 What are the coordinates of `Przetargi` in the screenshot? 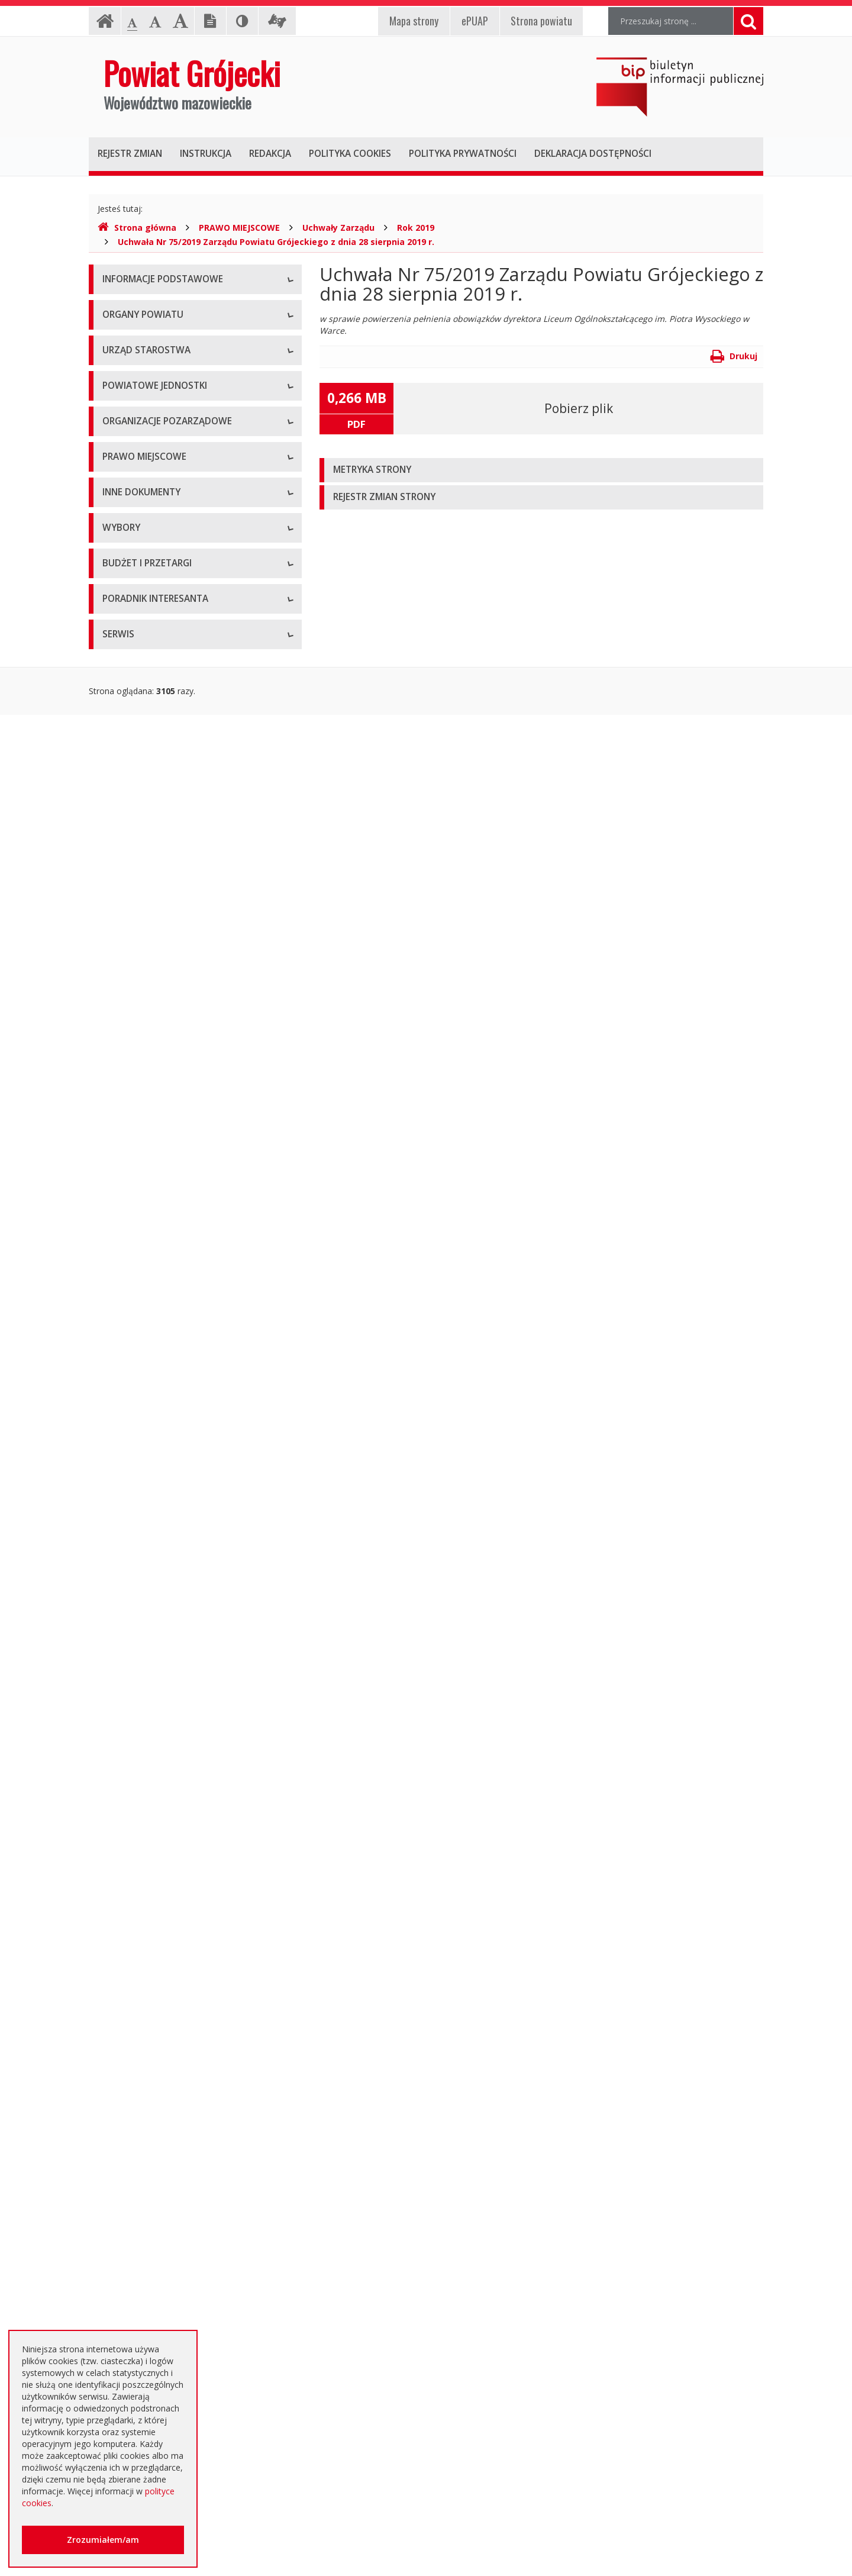 It's located at (119, 1855).